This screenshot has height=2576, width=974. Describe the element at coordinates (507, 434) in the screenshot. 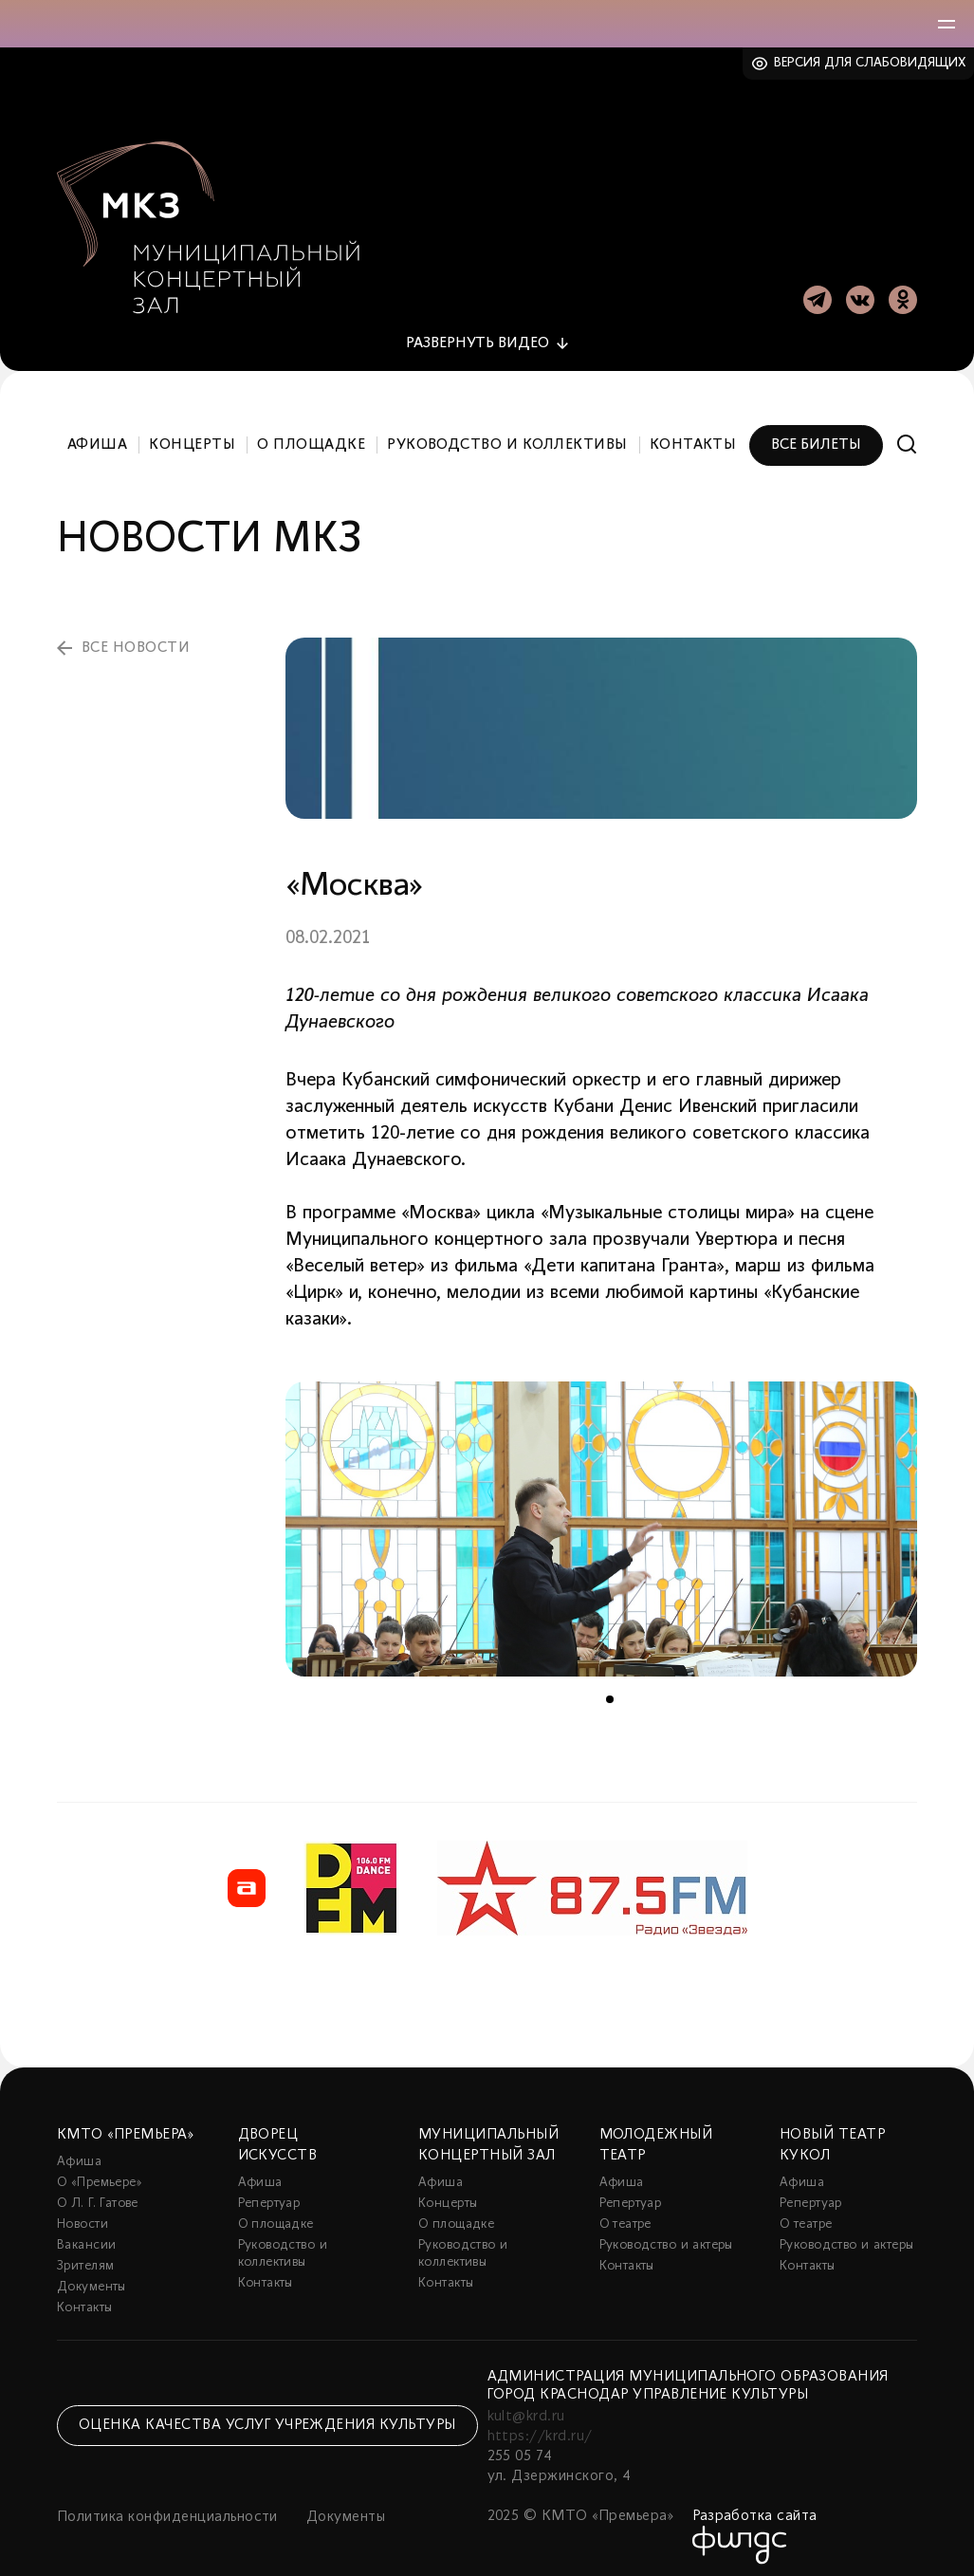

I see `Руководство и коллективы` at that location.